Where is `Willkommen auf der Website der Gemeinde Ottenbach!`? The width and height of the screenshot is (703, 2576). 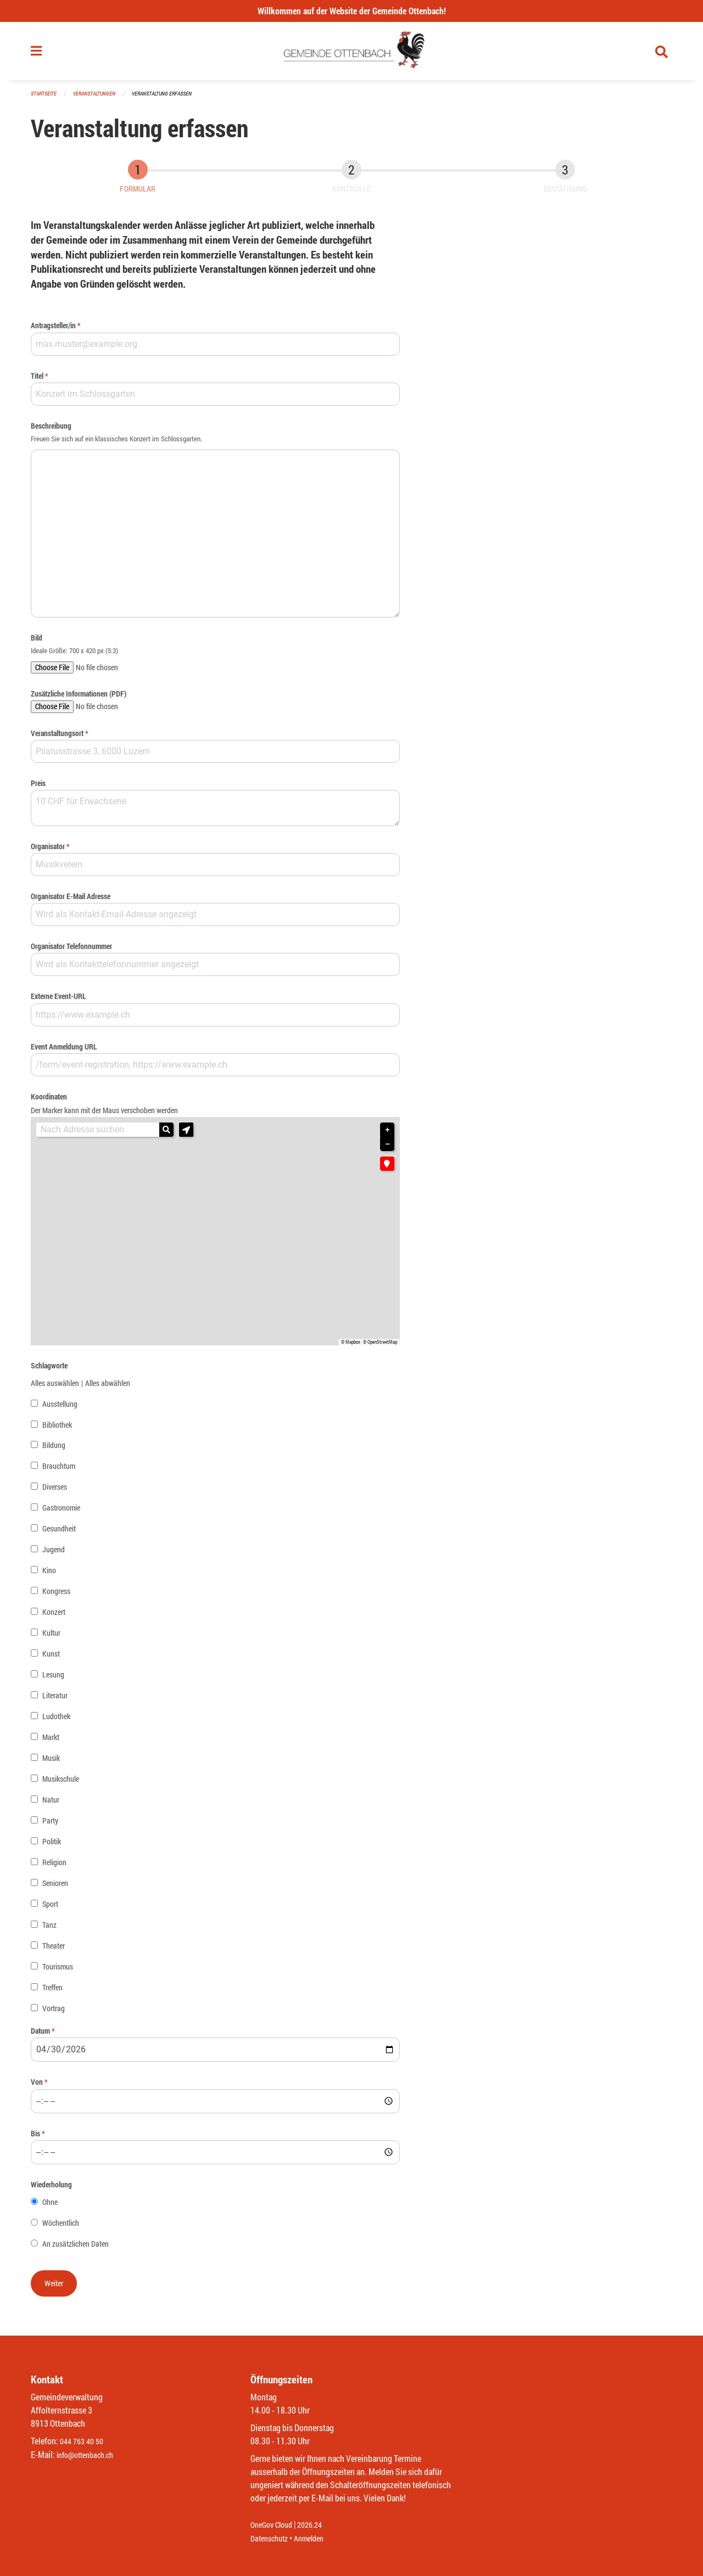
Willkommen auf der Website der Gemeinde Ottenbach! is located at coordinates (352, 10).